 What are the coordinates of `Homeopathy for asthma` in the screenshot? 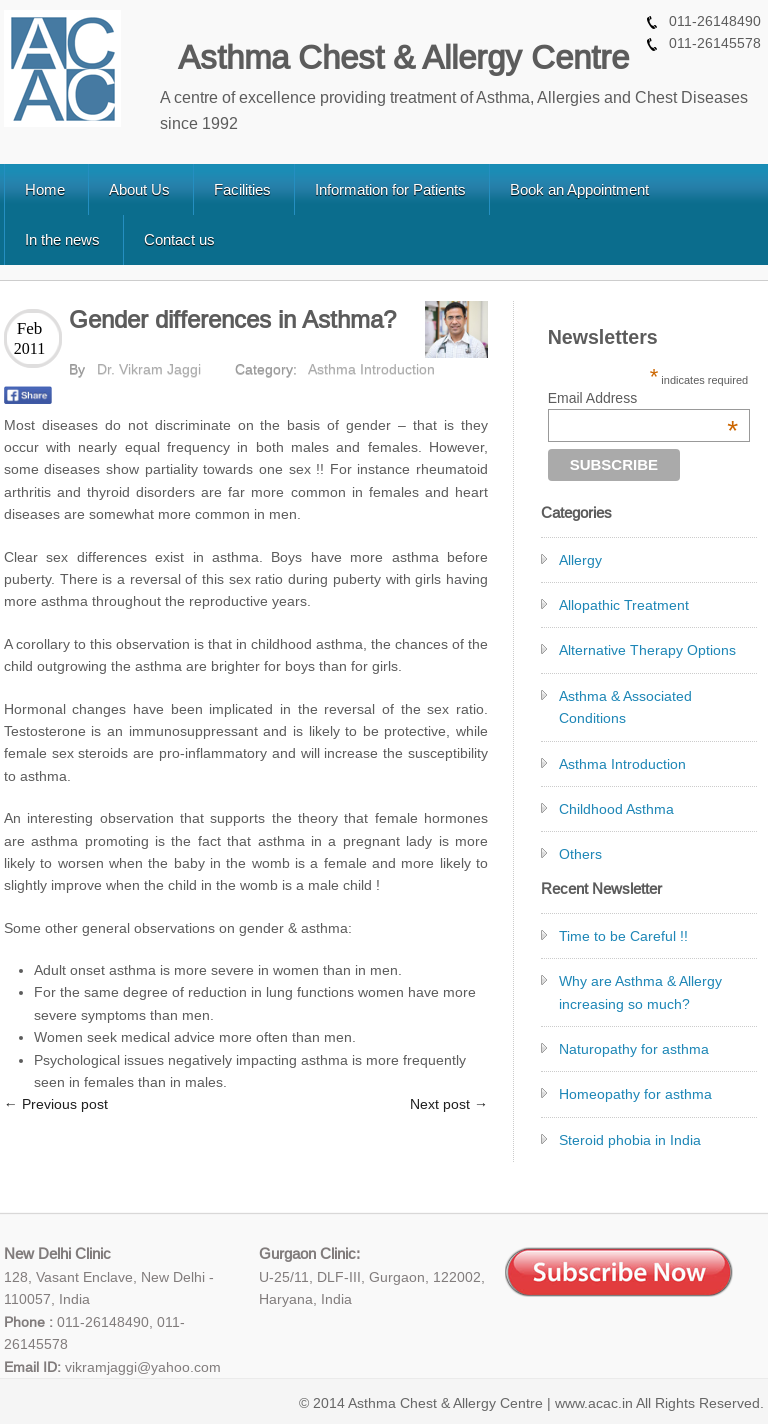 It's located at (635, 1094).